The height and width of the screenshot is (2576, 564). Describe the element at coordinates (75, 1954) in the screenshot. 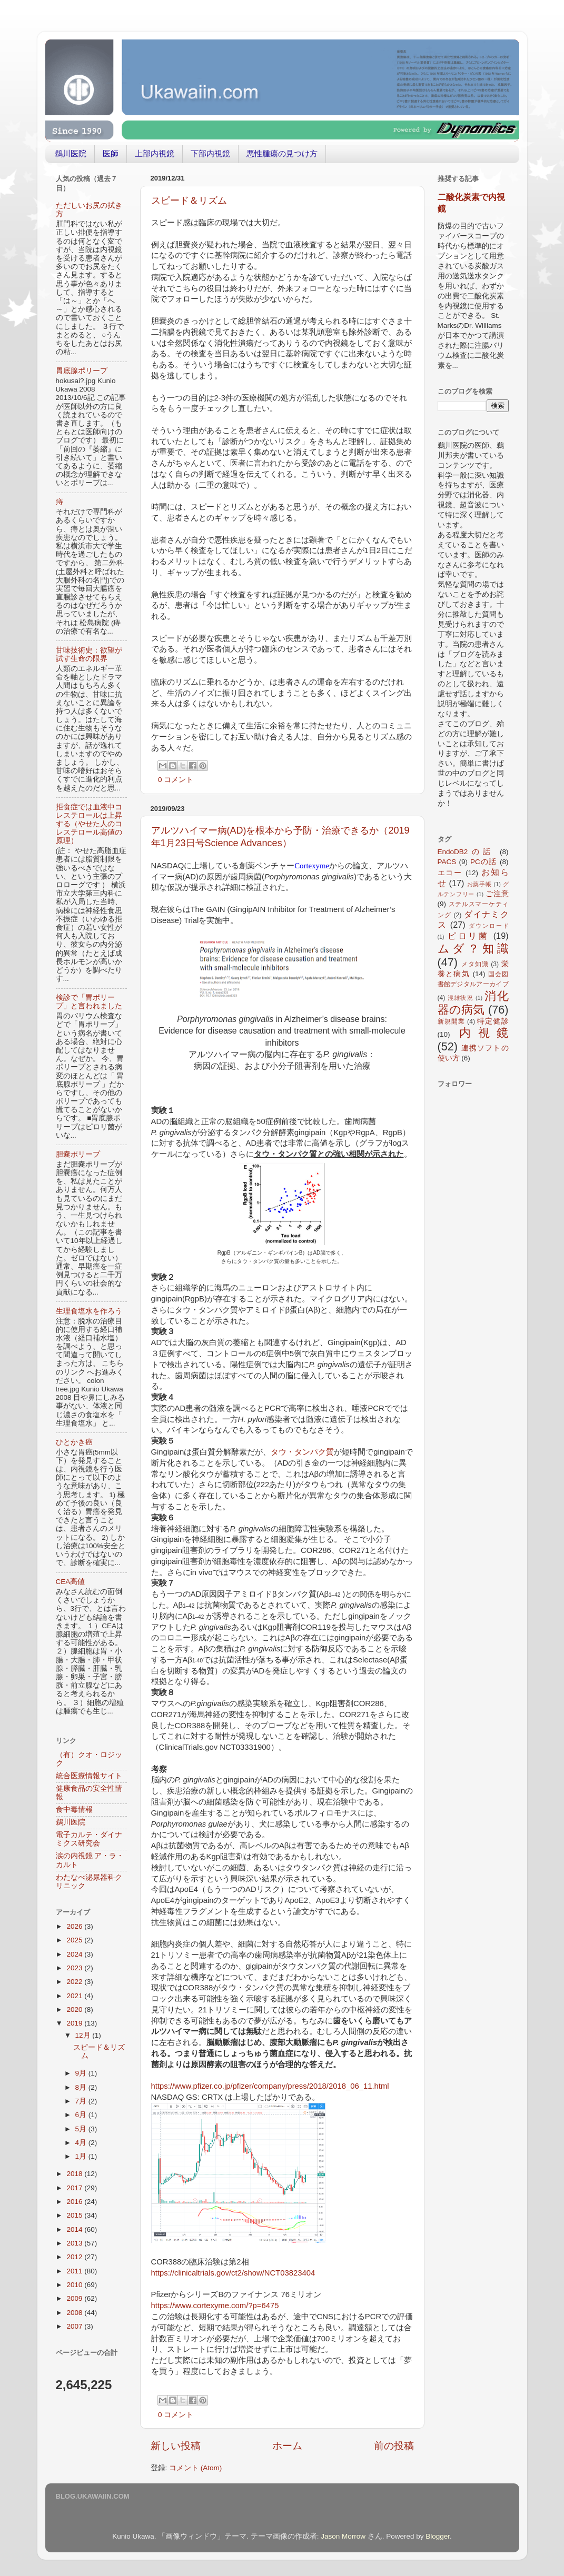

I see `2024` at that location.